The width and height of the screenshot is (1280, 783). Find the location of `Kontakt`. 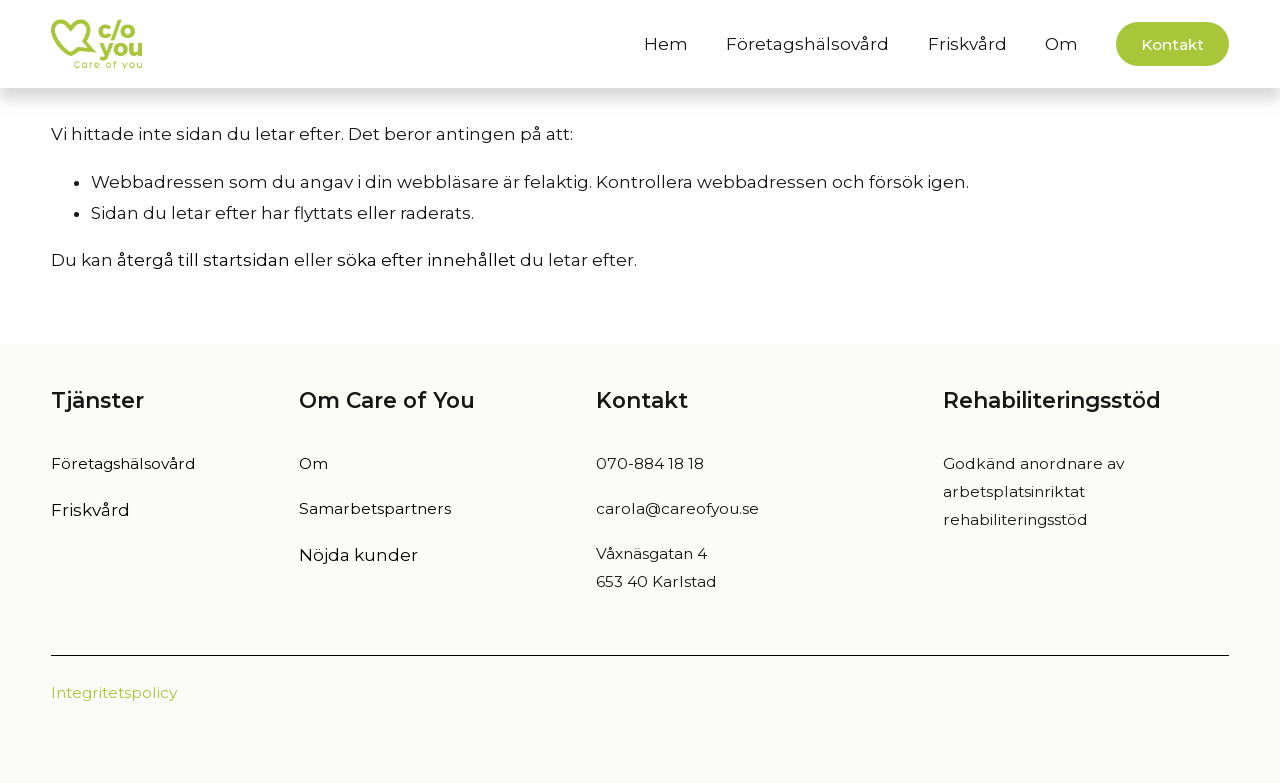

Kontakt is located at coordinates (1172, 44).